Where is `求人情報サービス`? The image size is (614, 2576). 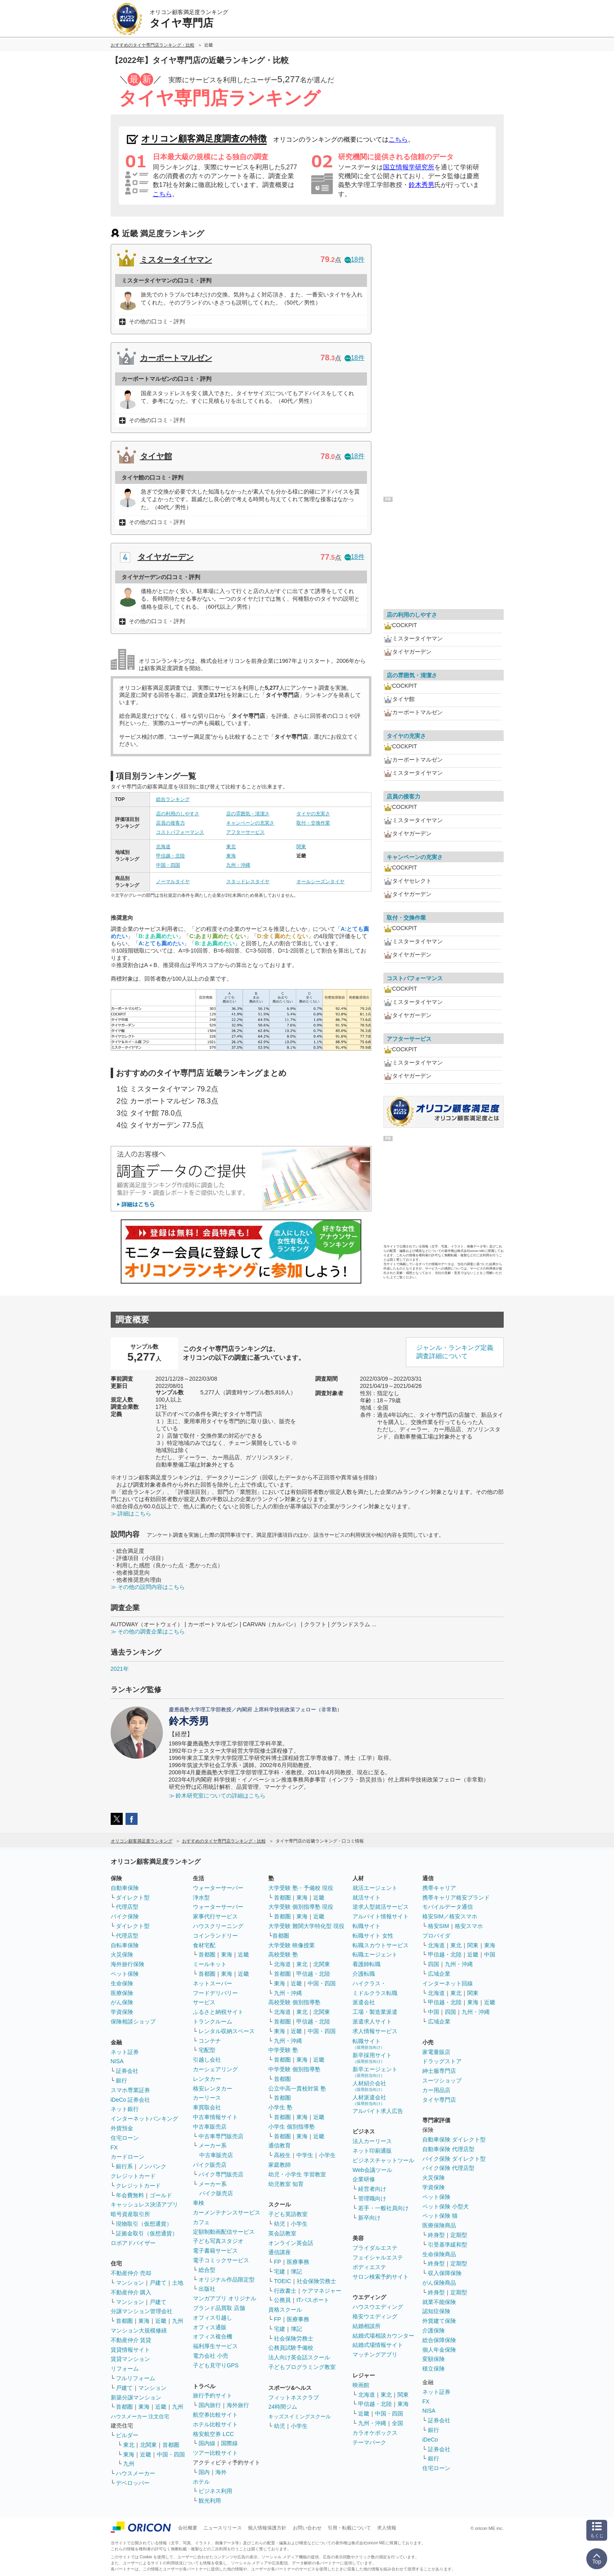
求人情報サービス is located at coordinates (375, 2031).